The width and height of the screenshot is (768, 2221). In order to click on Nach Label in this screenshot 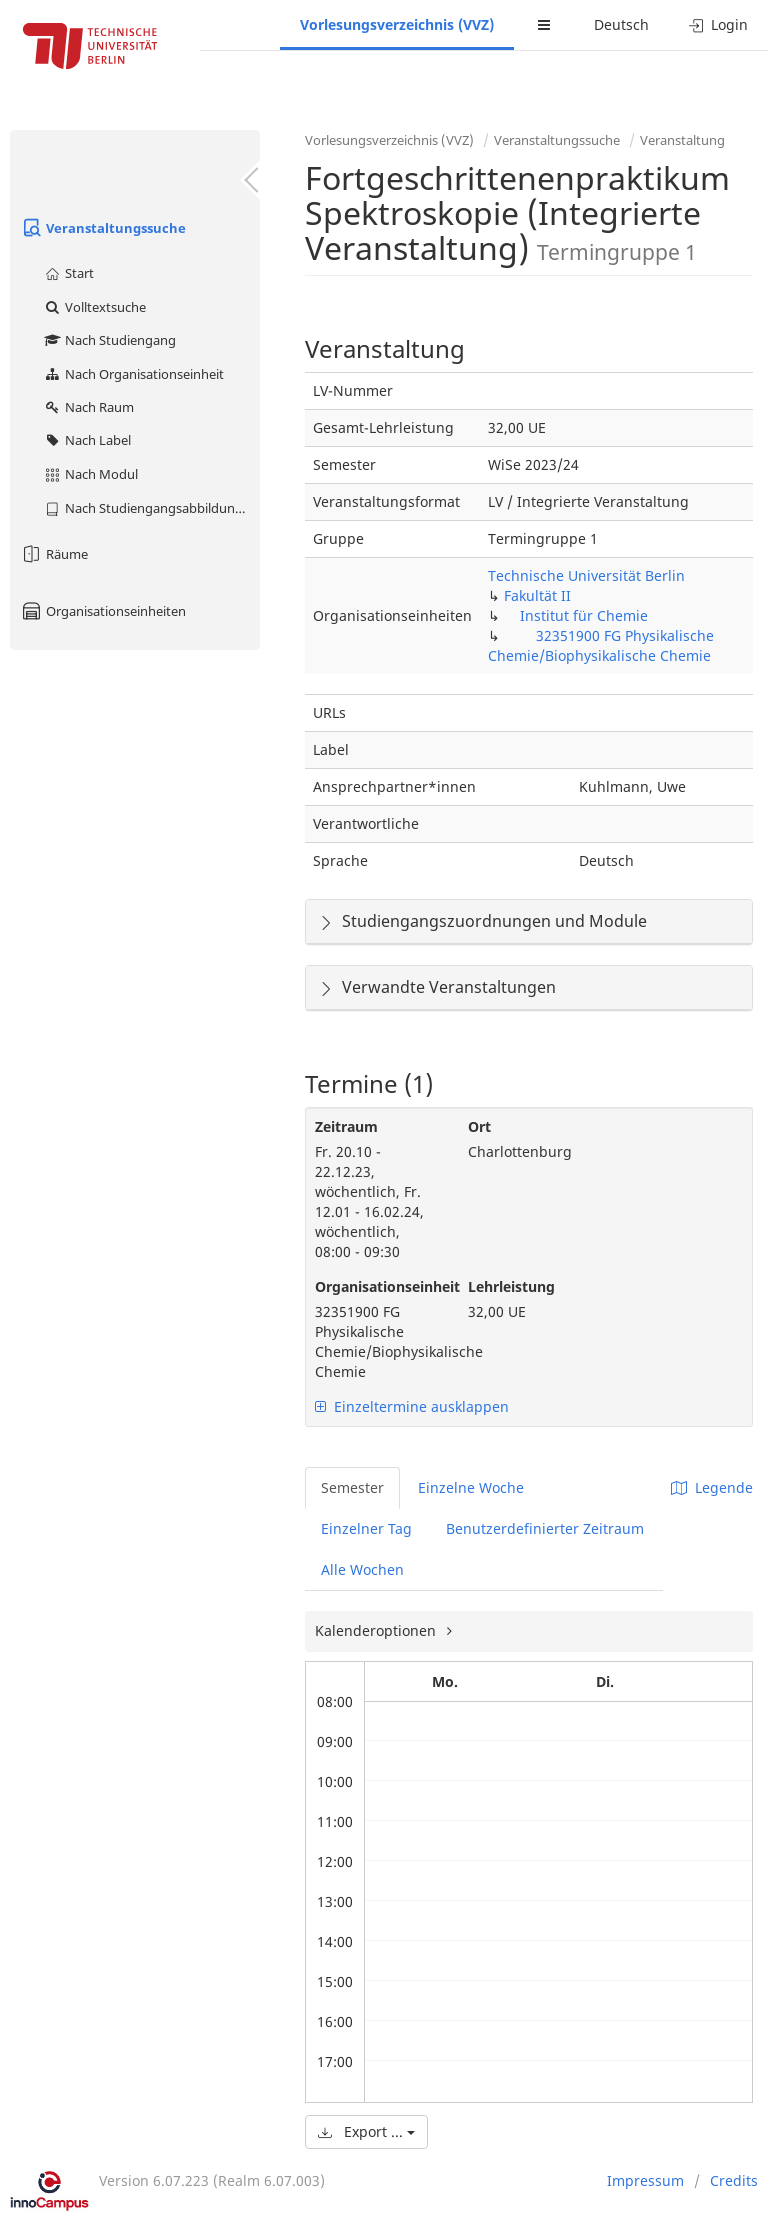, I will do `click(87, 440)`.